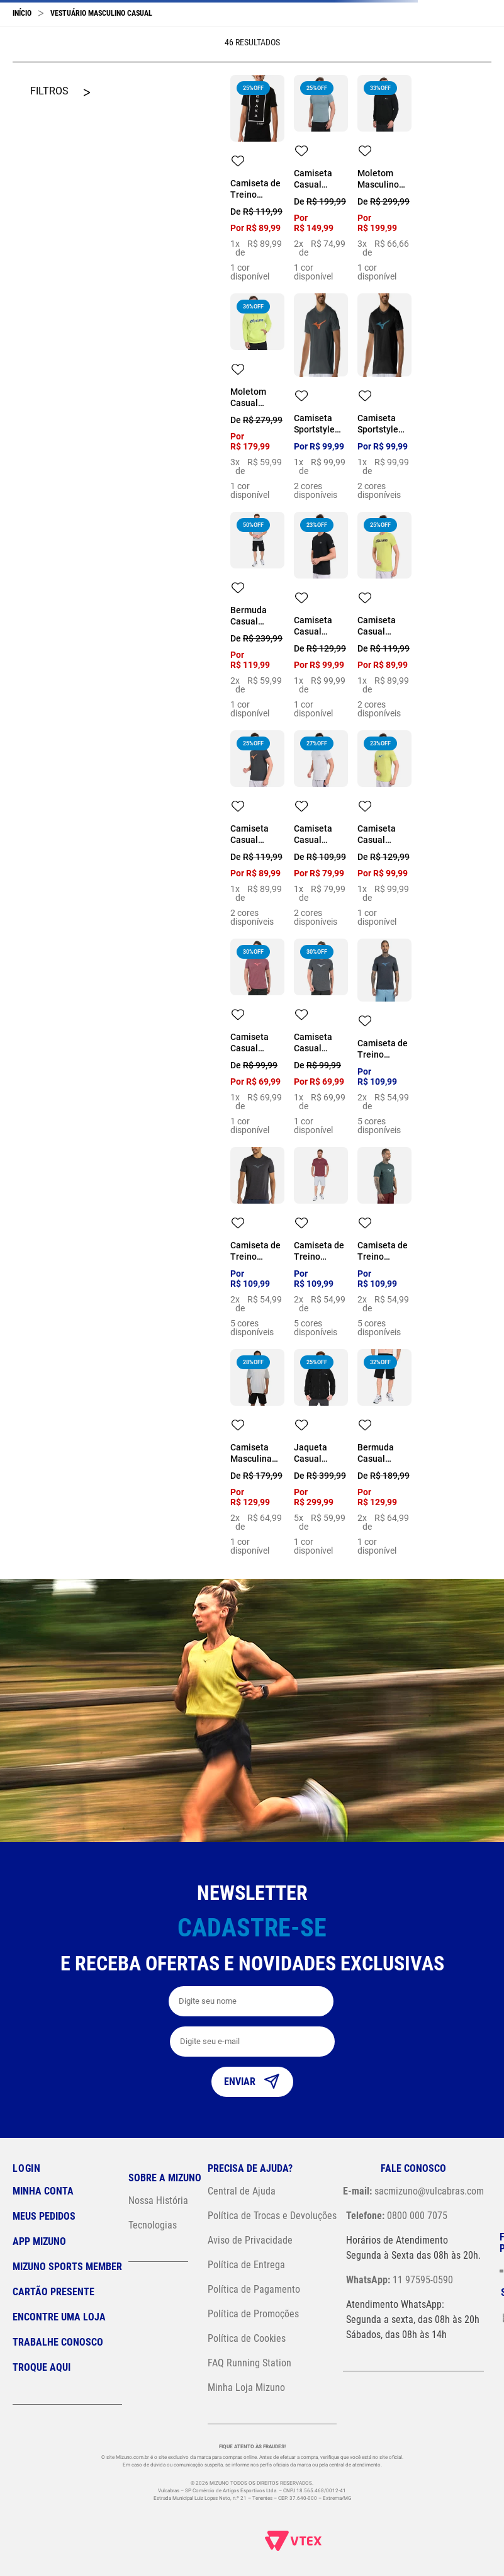  I want to click on 11 97595-0590, so click(399, 2280).